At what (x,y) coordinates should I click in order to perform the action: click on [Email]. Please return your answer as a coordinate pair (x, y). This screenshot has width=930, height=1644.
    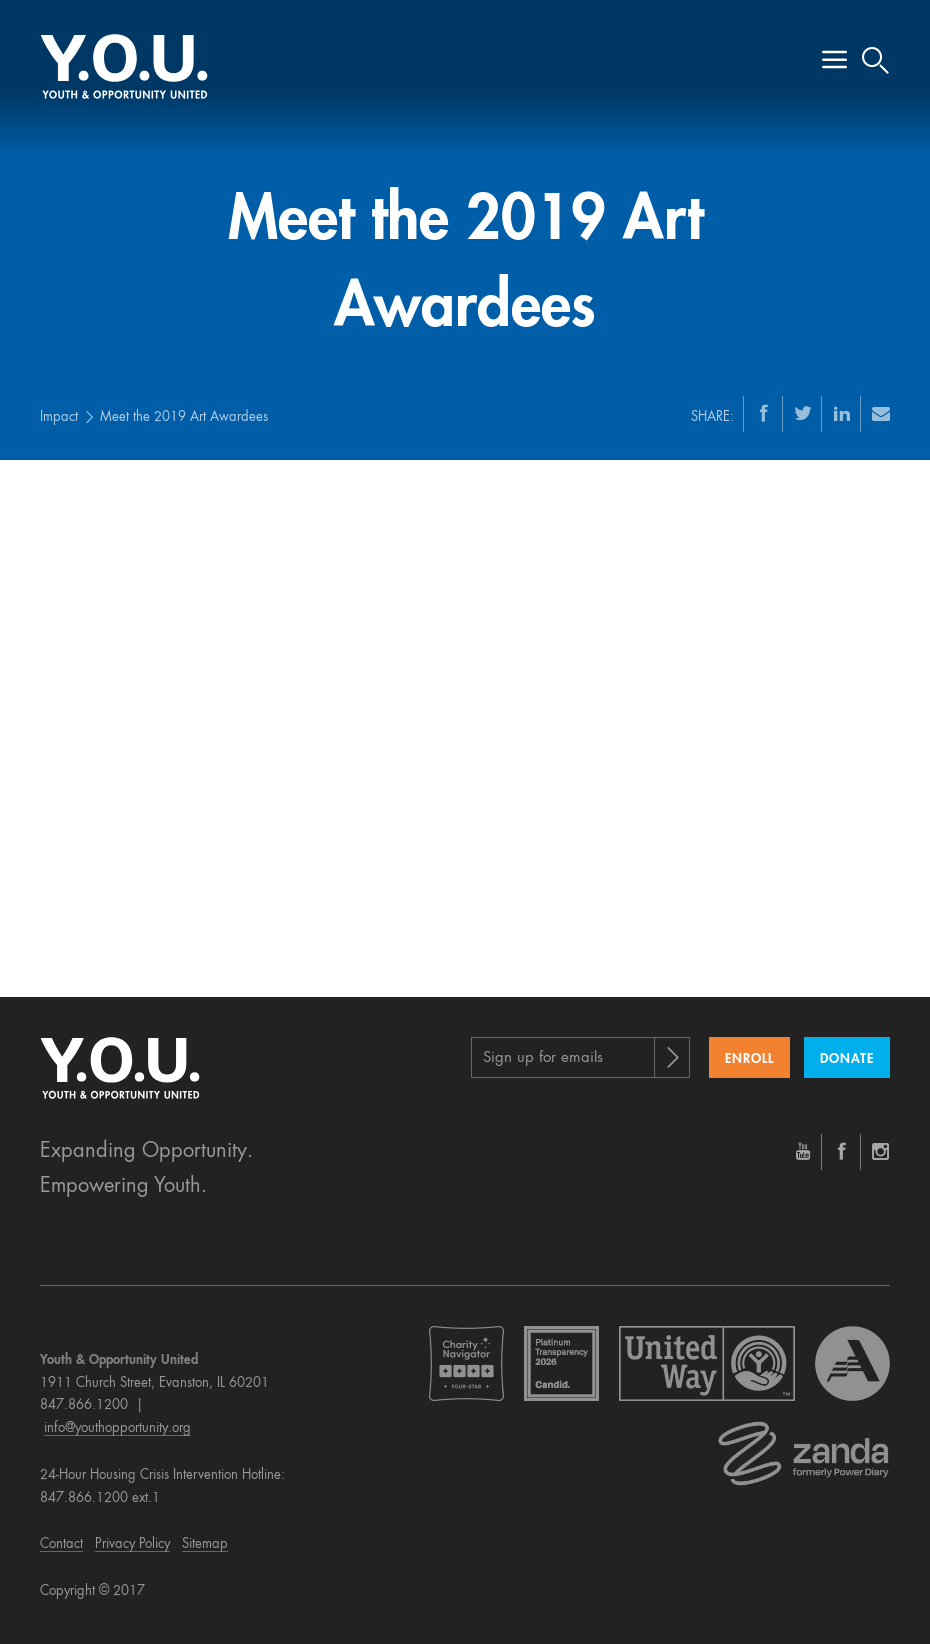
    Looking at the image, I should click on (881, 413).